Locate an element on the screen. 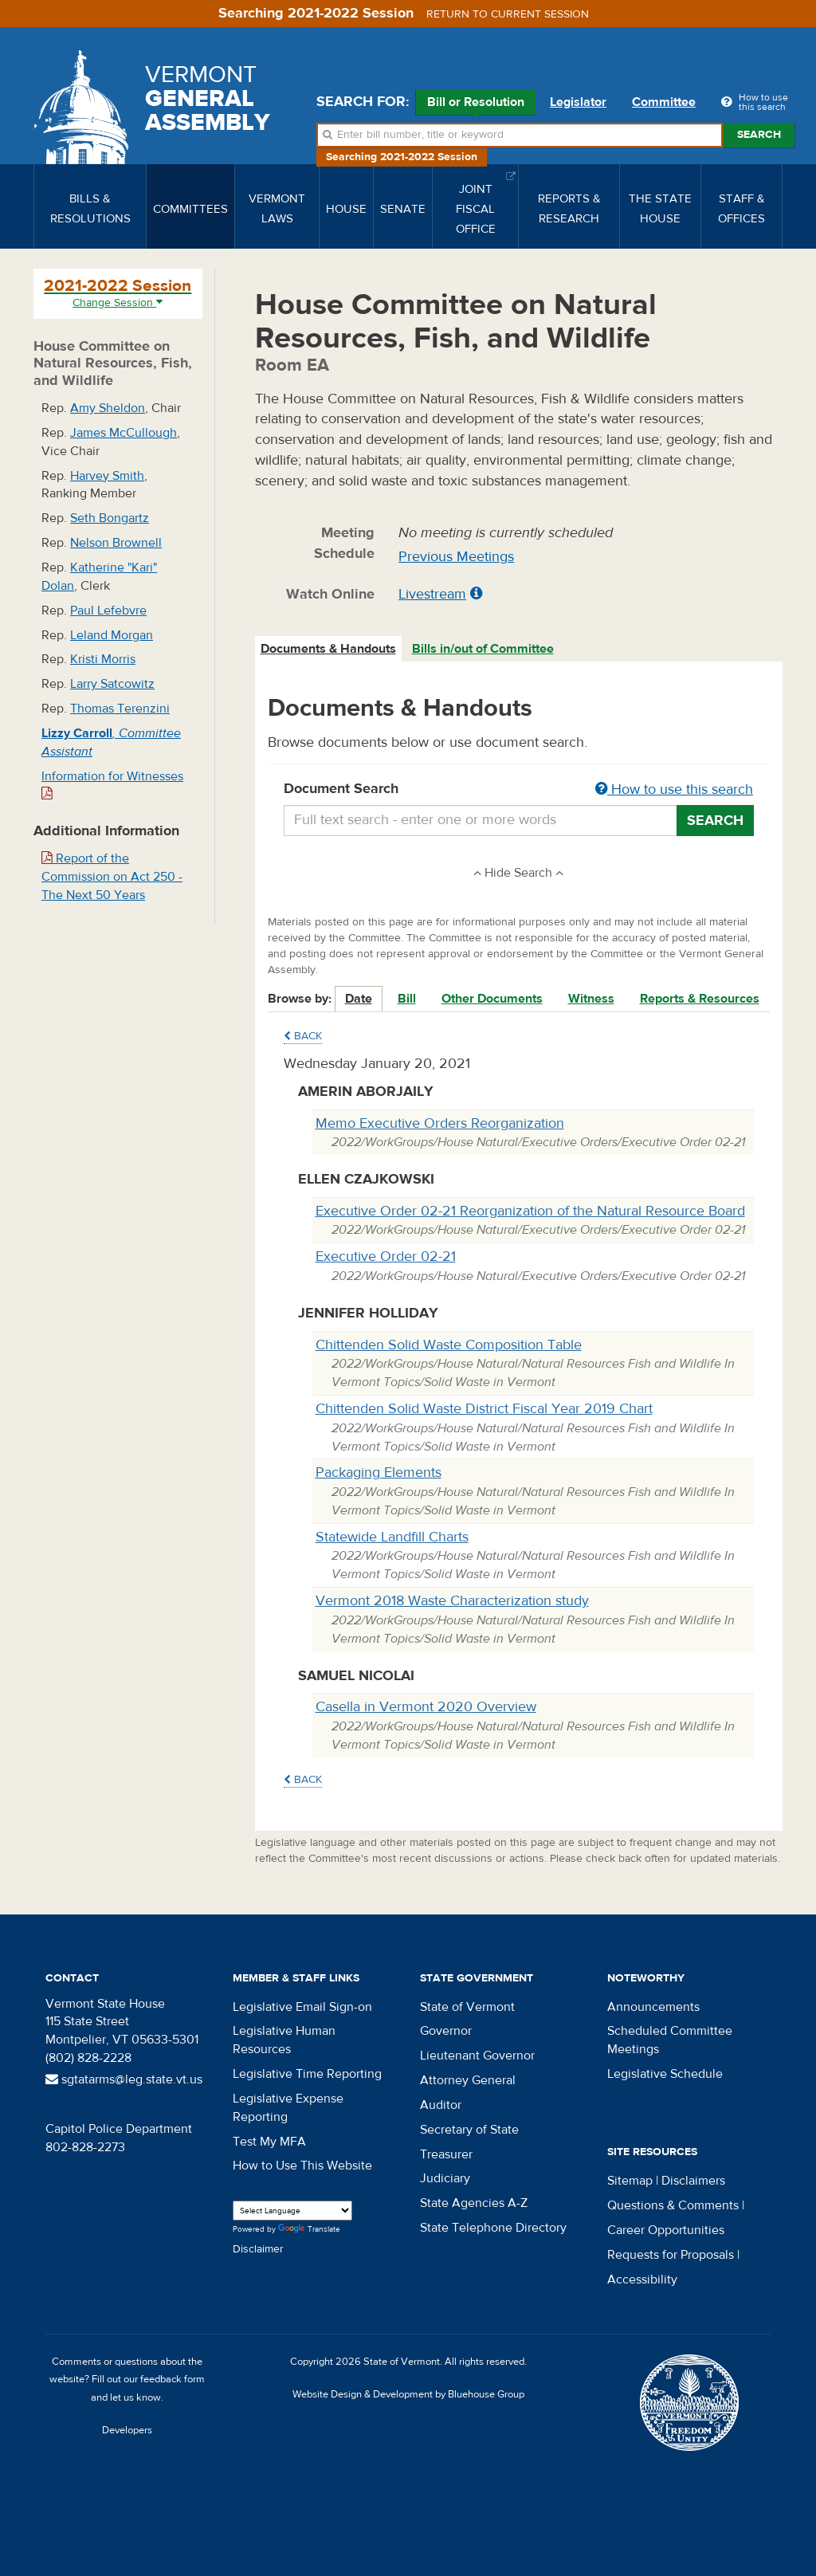 The width and height of the screenshot is (816, 2576). Legislative Human Resources is located at coordinates (284, 2040).